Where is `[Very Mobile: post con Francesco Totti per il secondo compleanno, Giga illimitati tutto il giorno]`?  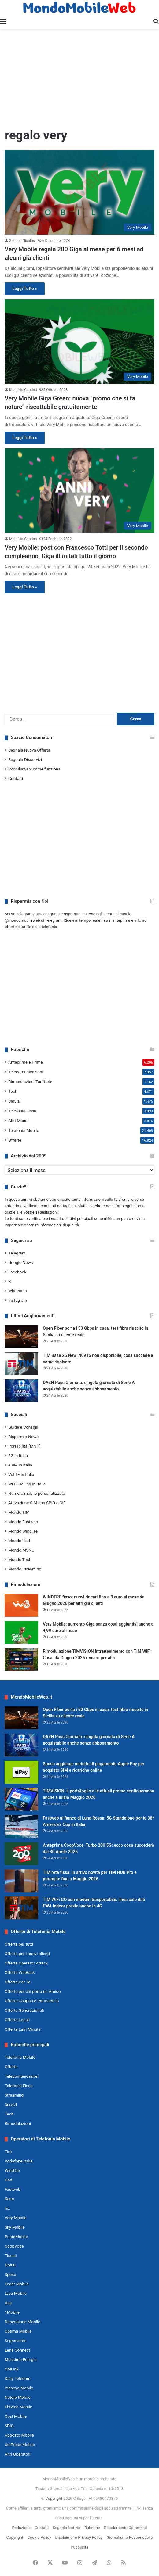 [Very Mobile: post con Francesco Totti per il secondo compleanno, Giga illimitati tutto il giorno] is located at coordinates (79, 490).